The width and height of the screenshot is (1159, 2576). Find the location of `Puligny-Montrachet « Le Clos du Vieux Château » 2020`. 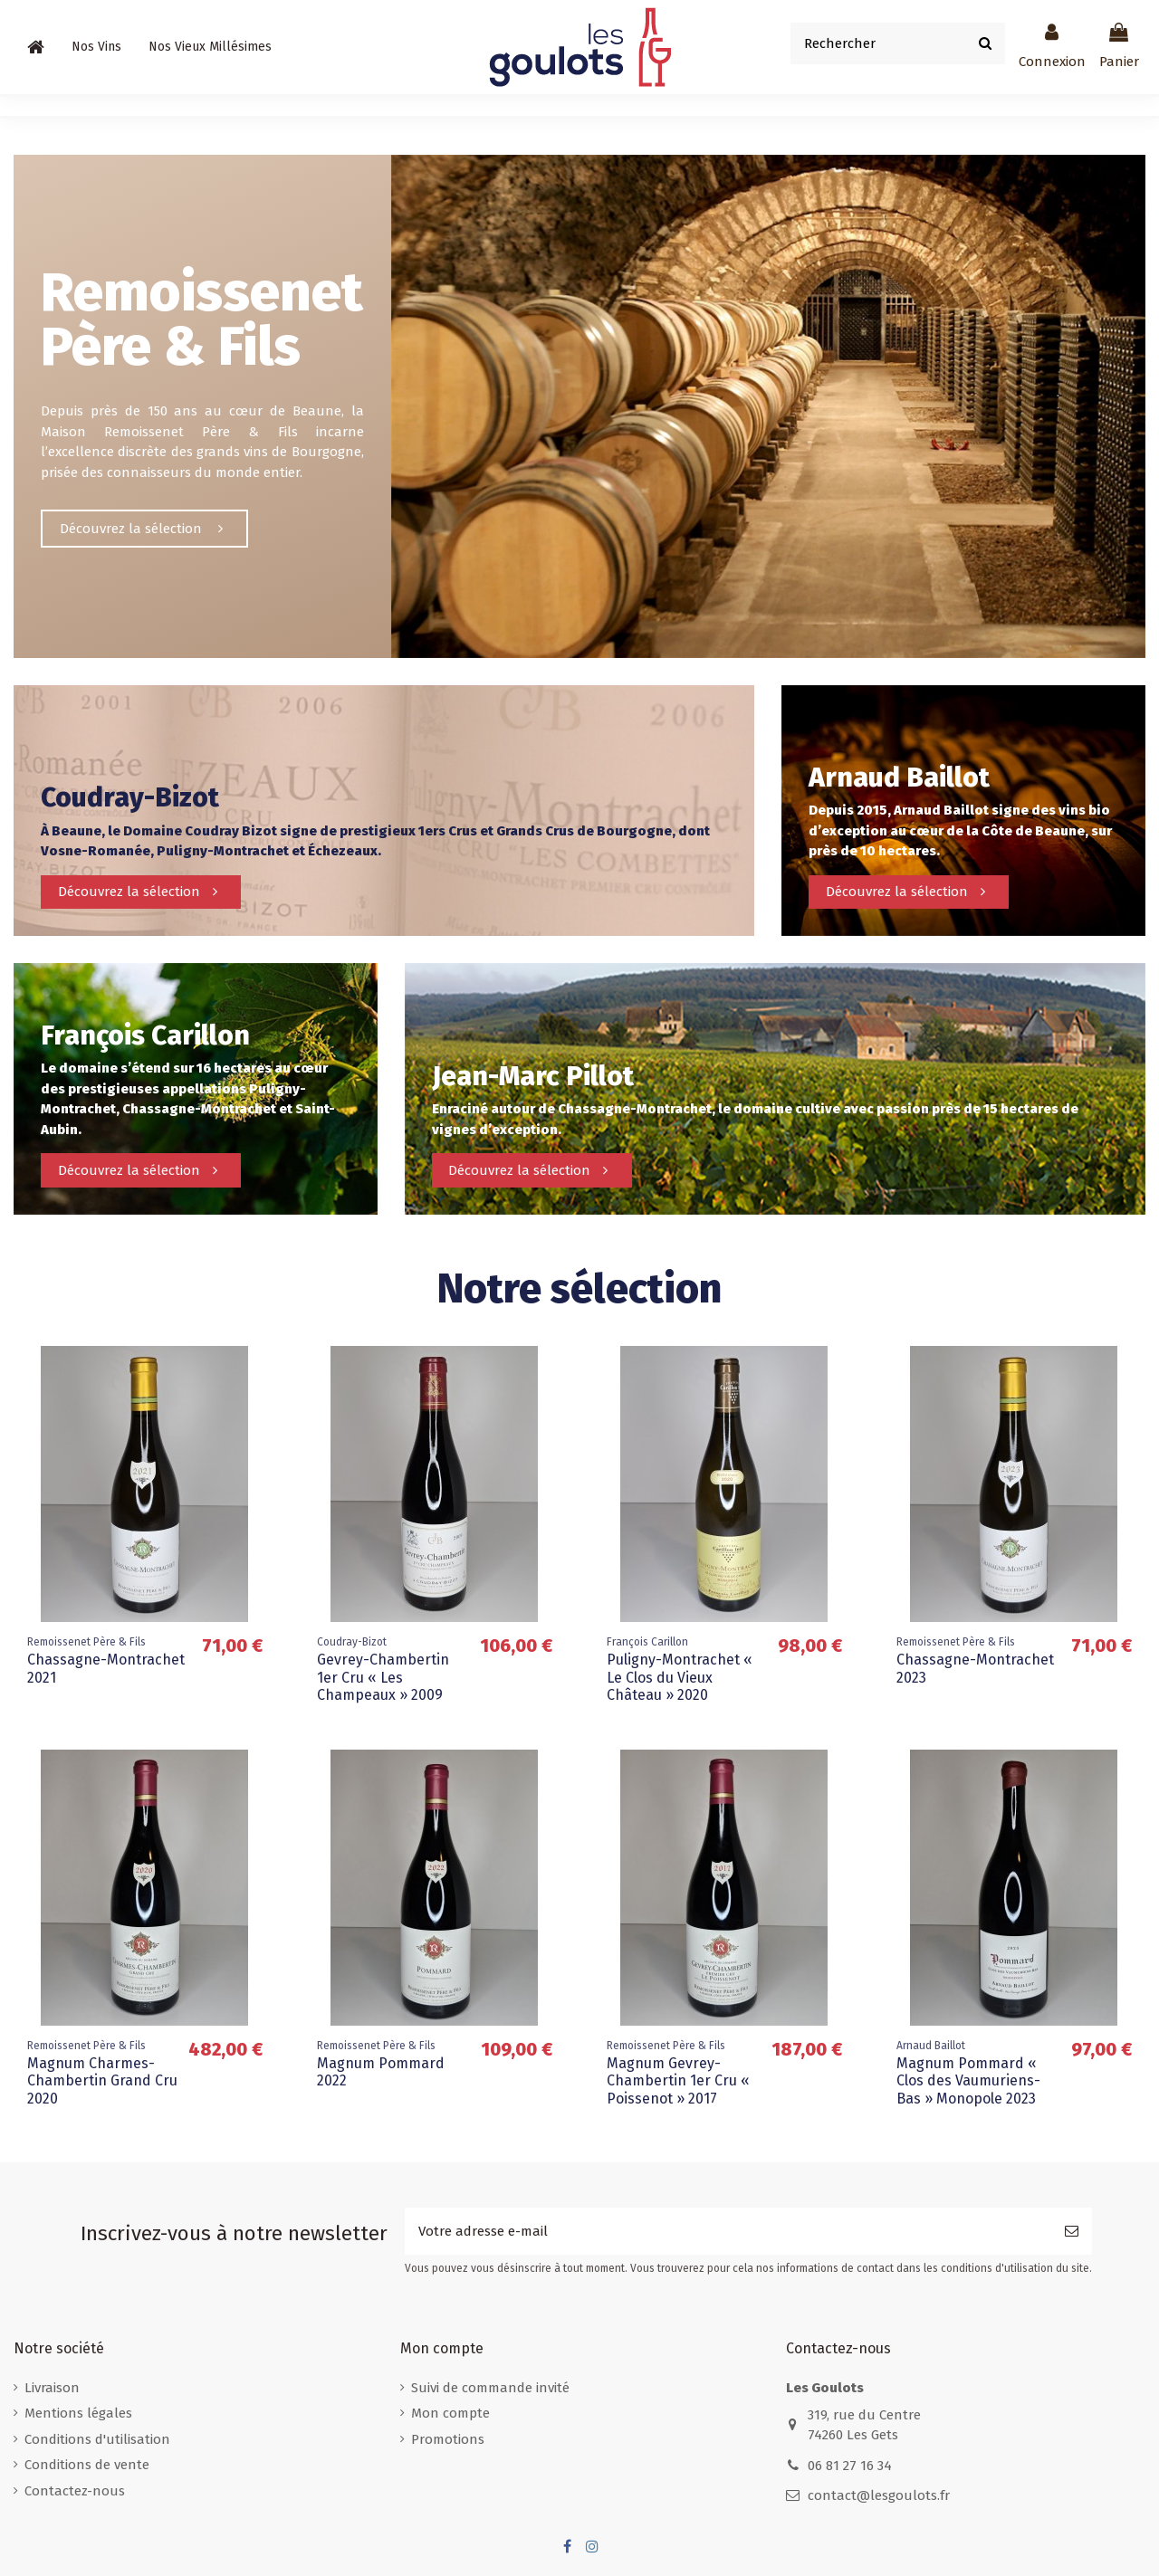

Puligny-Montrachet « Le Clos du Vieux Château » 2020 is located at coordinates (679, 1677).